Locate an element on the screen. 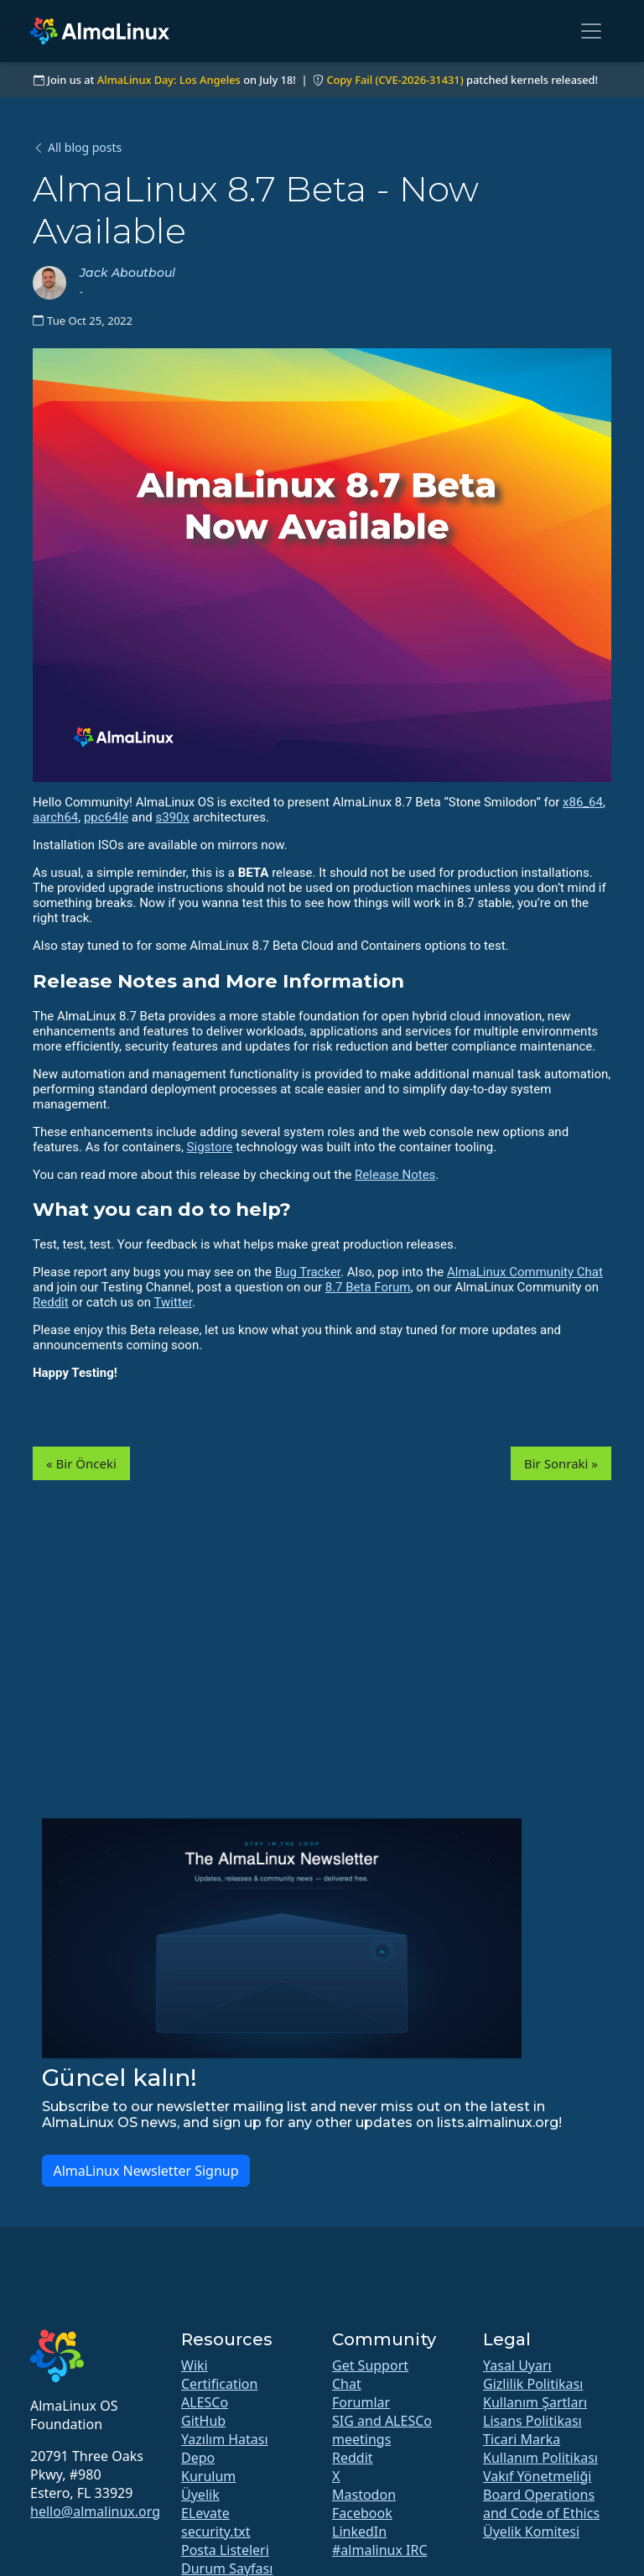  Vakıf Yönetmeliği is located at coordinates (537, 2476).